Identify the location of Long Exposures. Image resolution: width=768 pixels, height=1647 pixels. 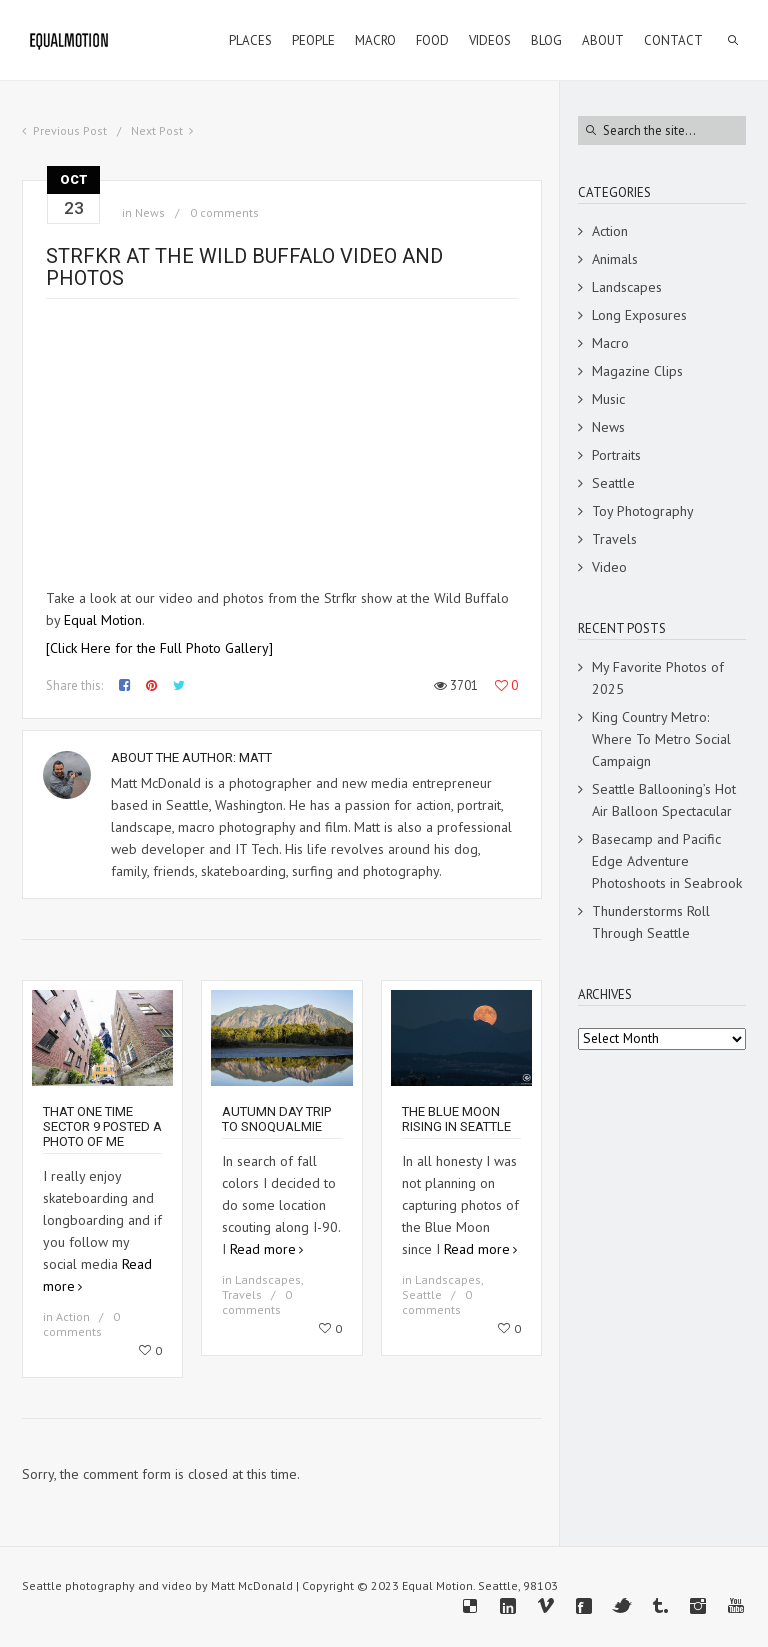
(639, 315).